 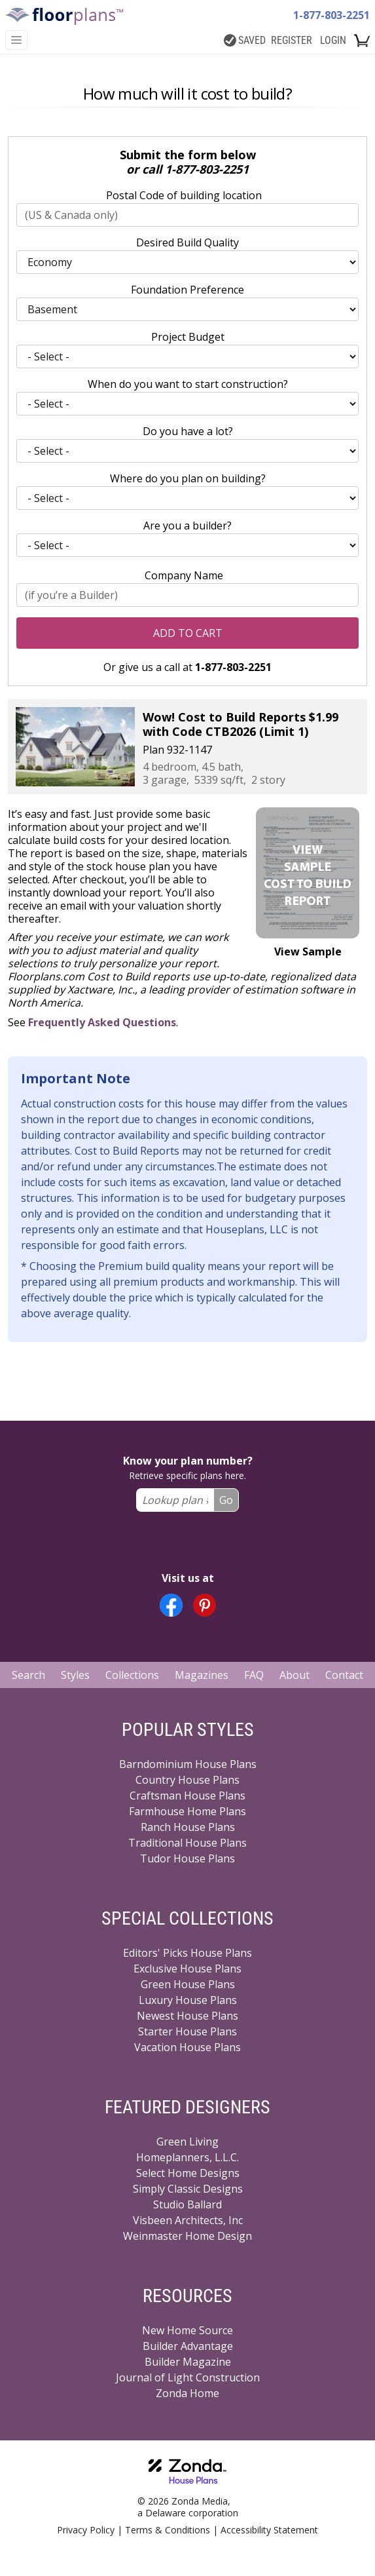 I want to click on Tudor House Plans, so click(x=187, y=1858).